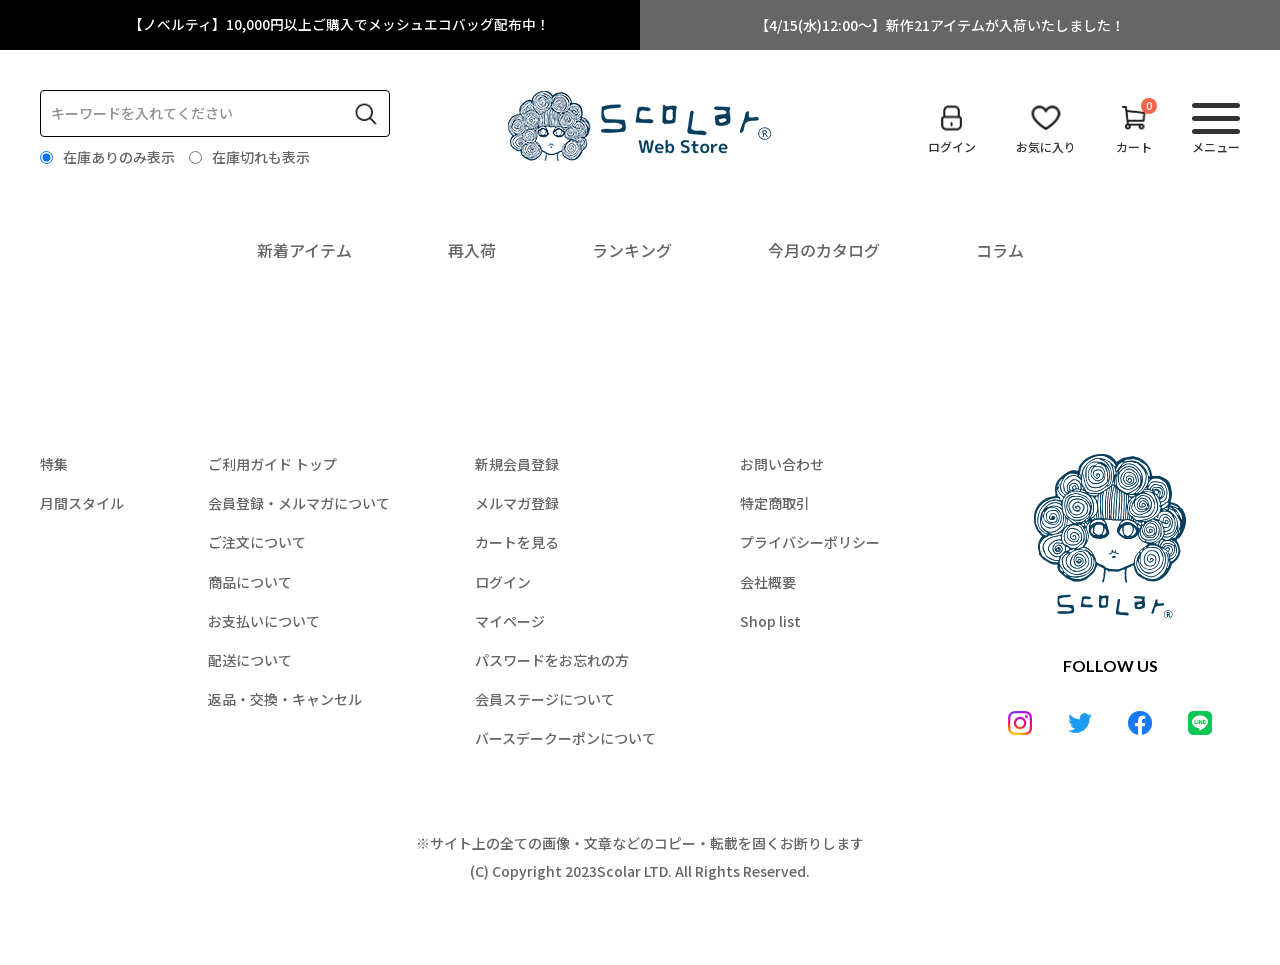  I want to click on ご注文について, so click(257, 542).